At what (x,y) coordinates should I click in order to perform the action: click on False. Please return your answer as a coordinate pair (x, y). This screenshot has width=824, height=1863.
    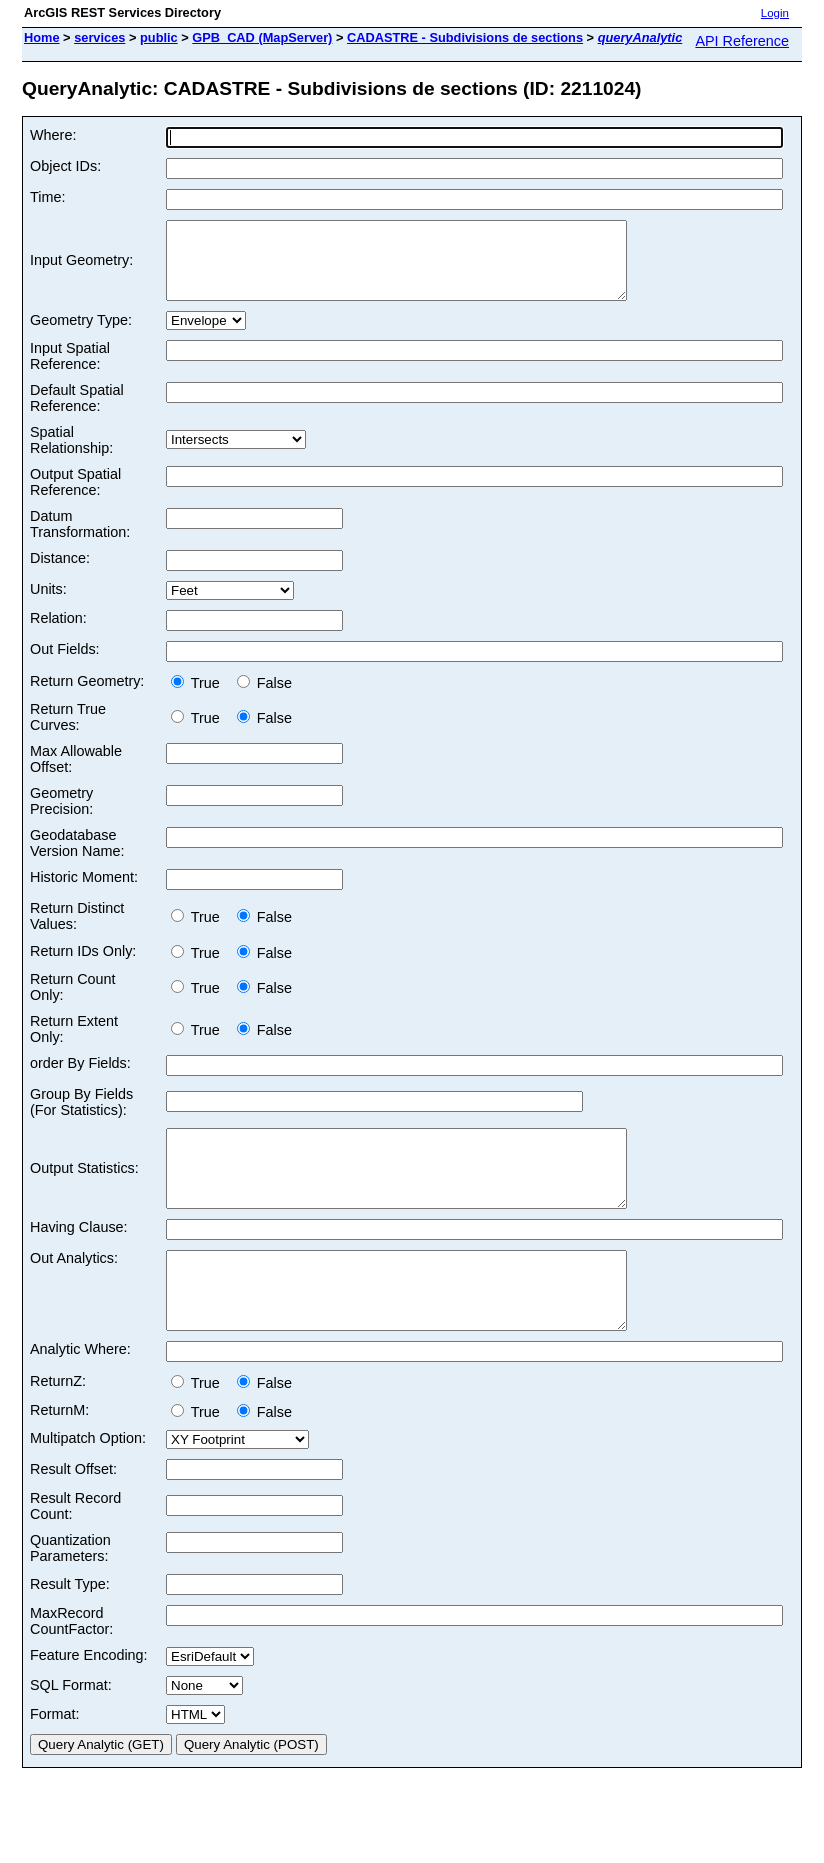
    Looking at the image, I should click on (264, 698).